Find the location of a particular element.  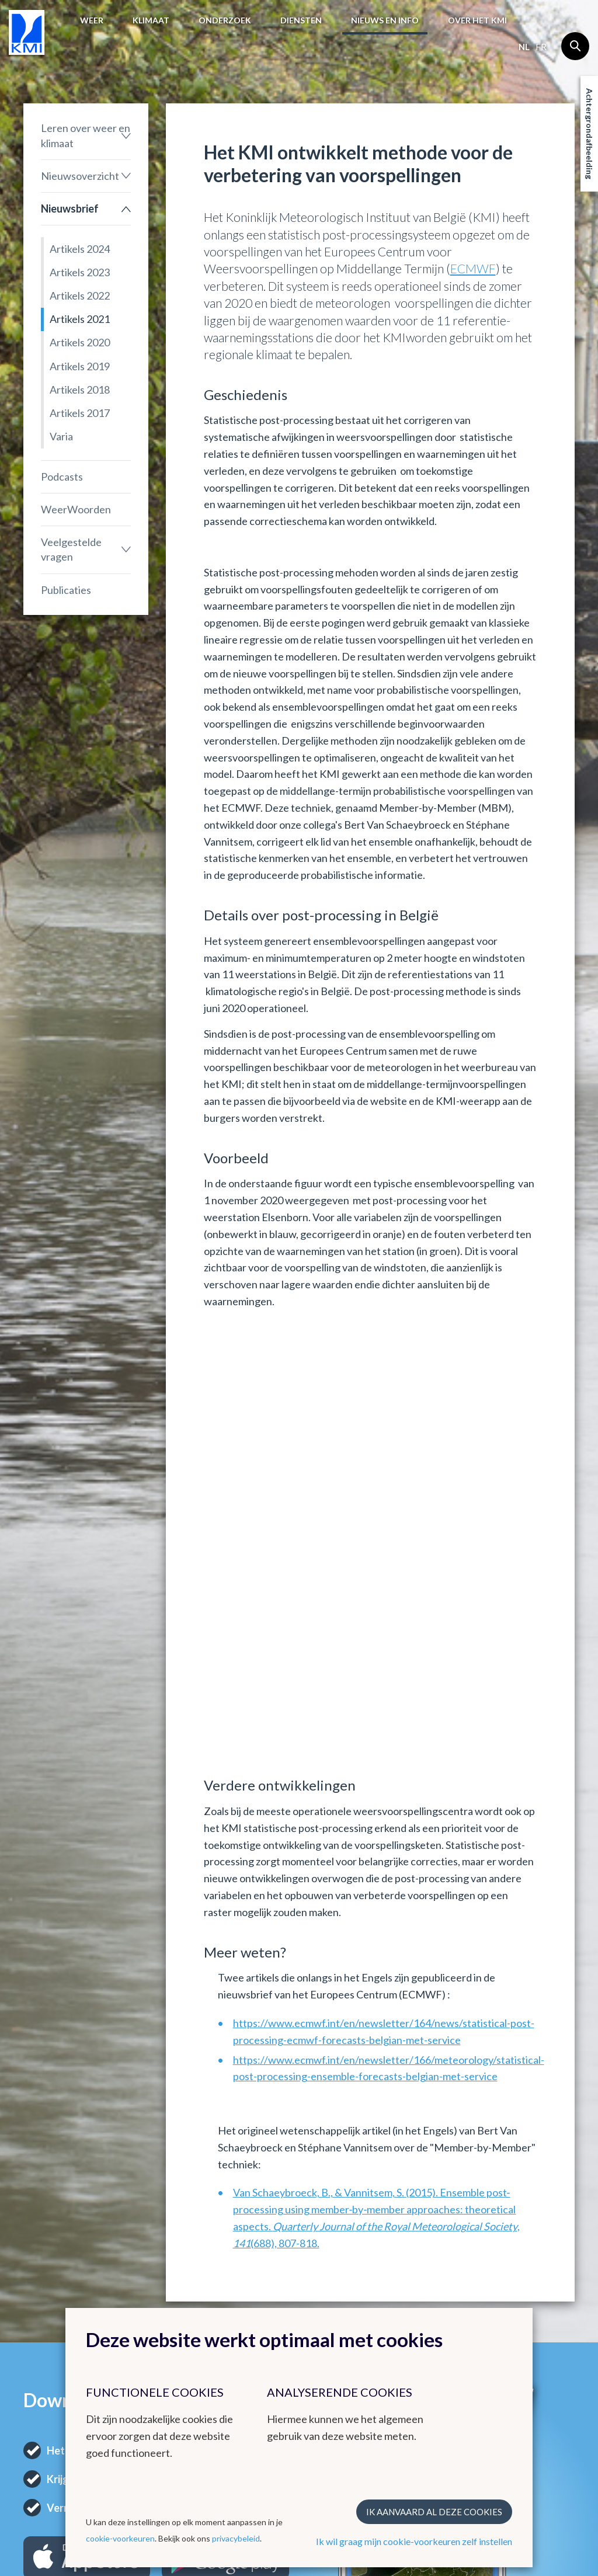

Contactgegevens is located at coordinates (532, 2260).